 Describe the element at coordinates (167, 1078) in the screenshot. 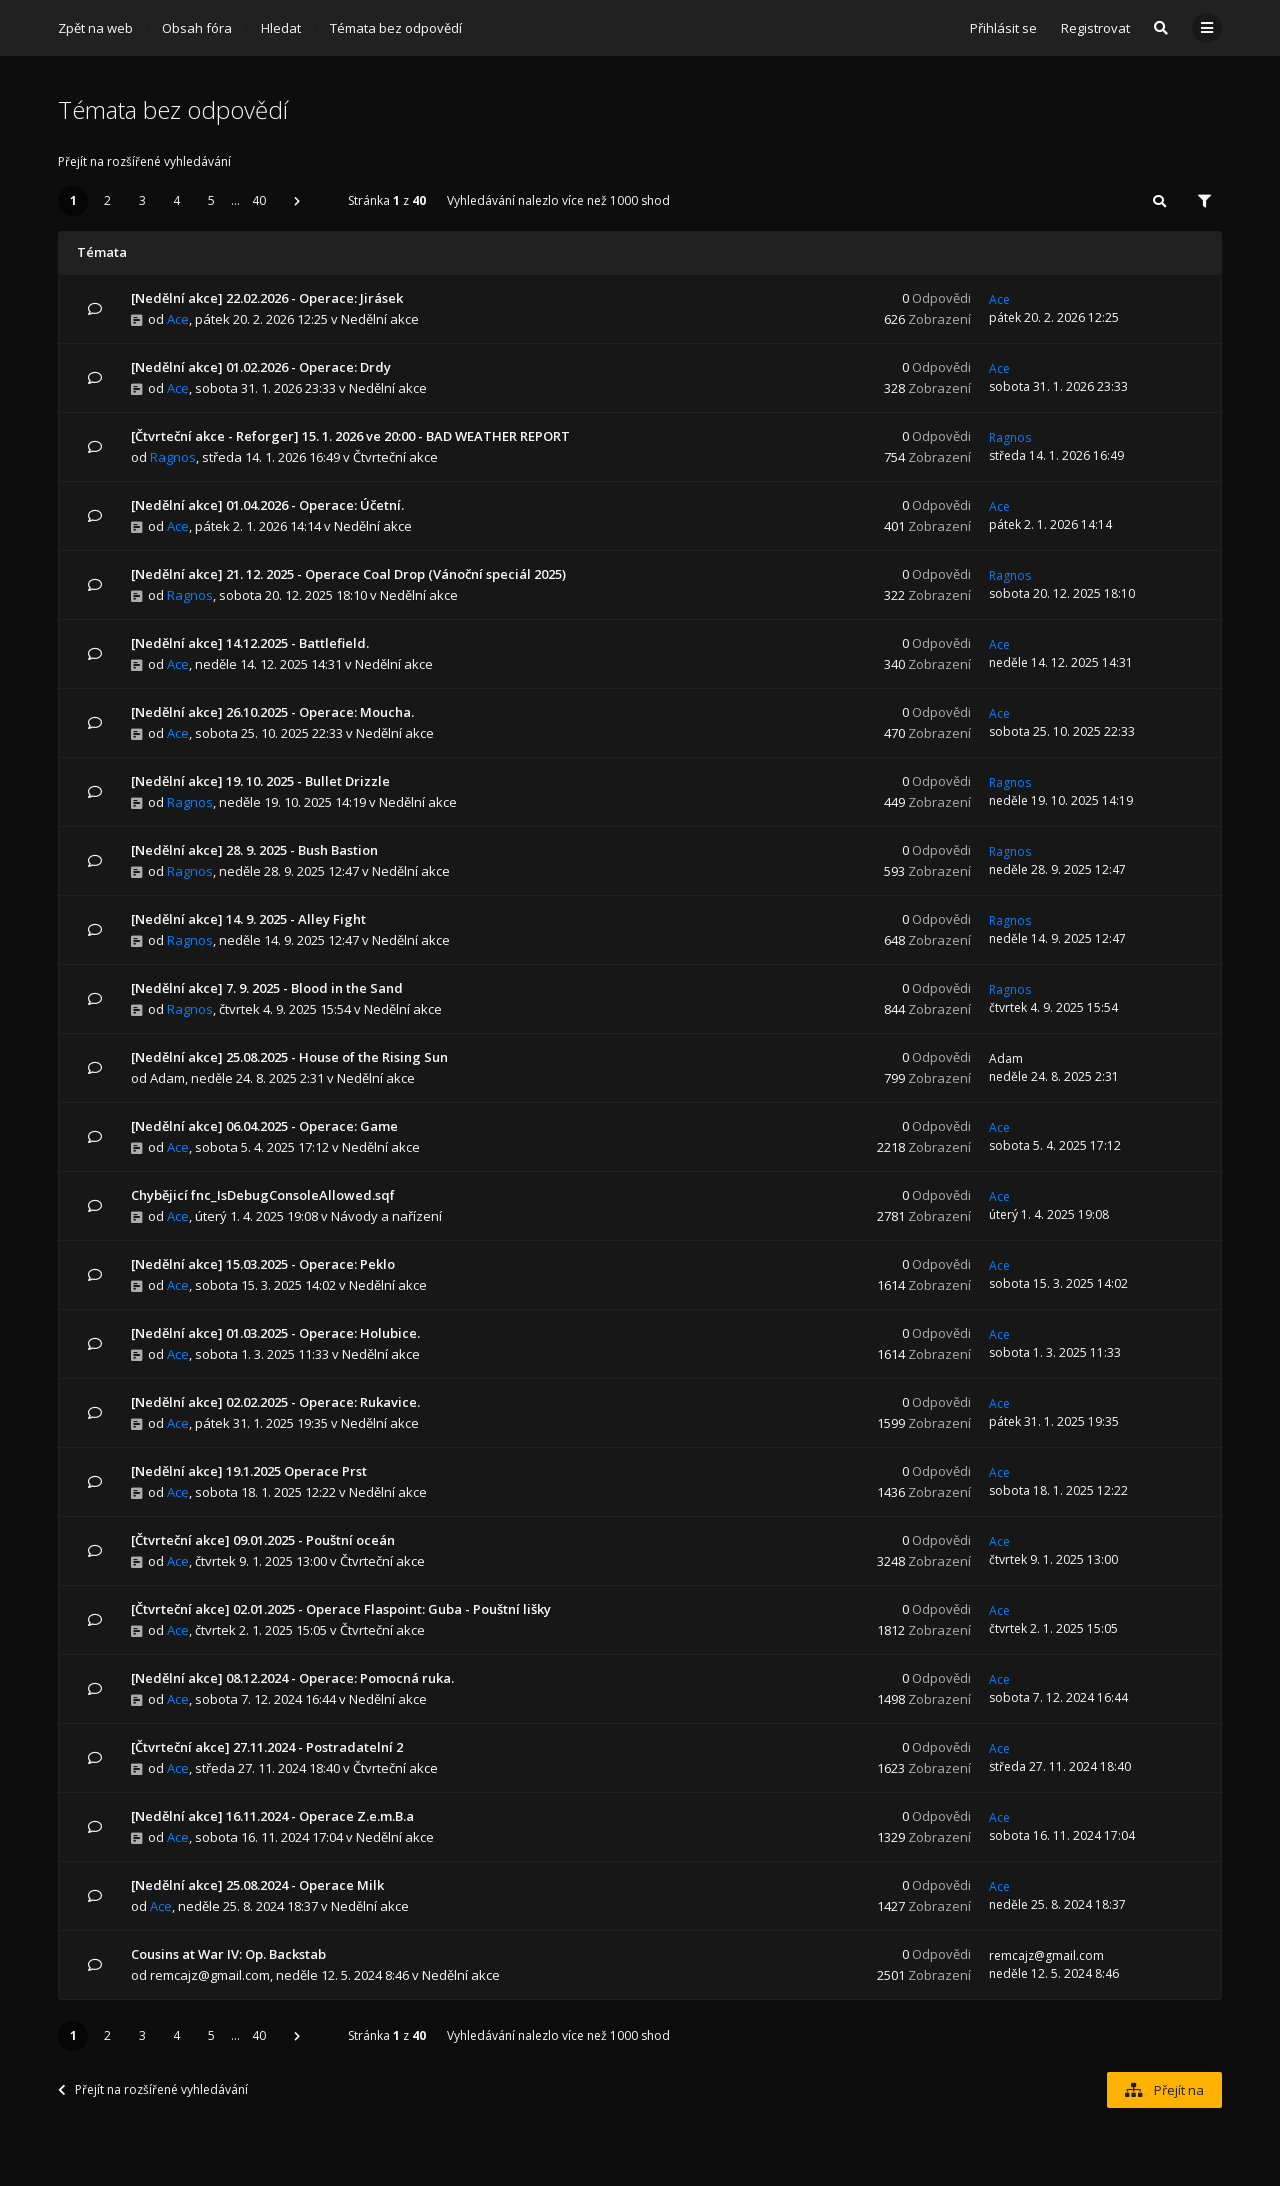

I see `Adam` at that location.